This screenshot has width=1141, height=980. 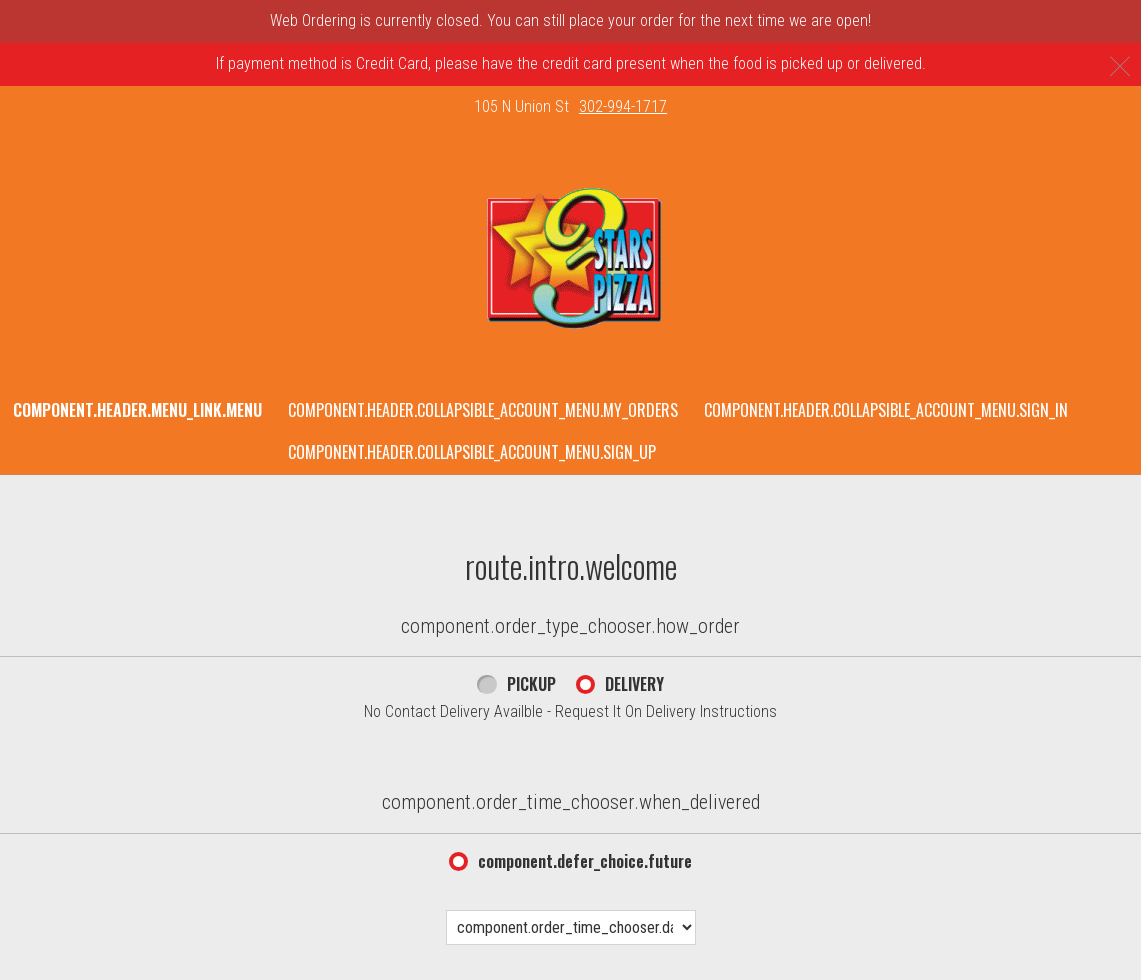 What do you see at coordinates (472, 452) in the screenshot?
I see `component.header.collapsible_account_menu.sign_up` at bounding box center [472, 452].